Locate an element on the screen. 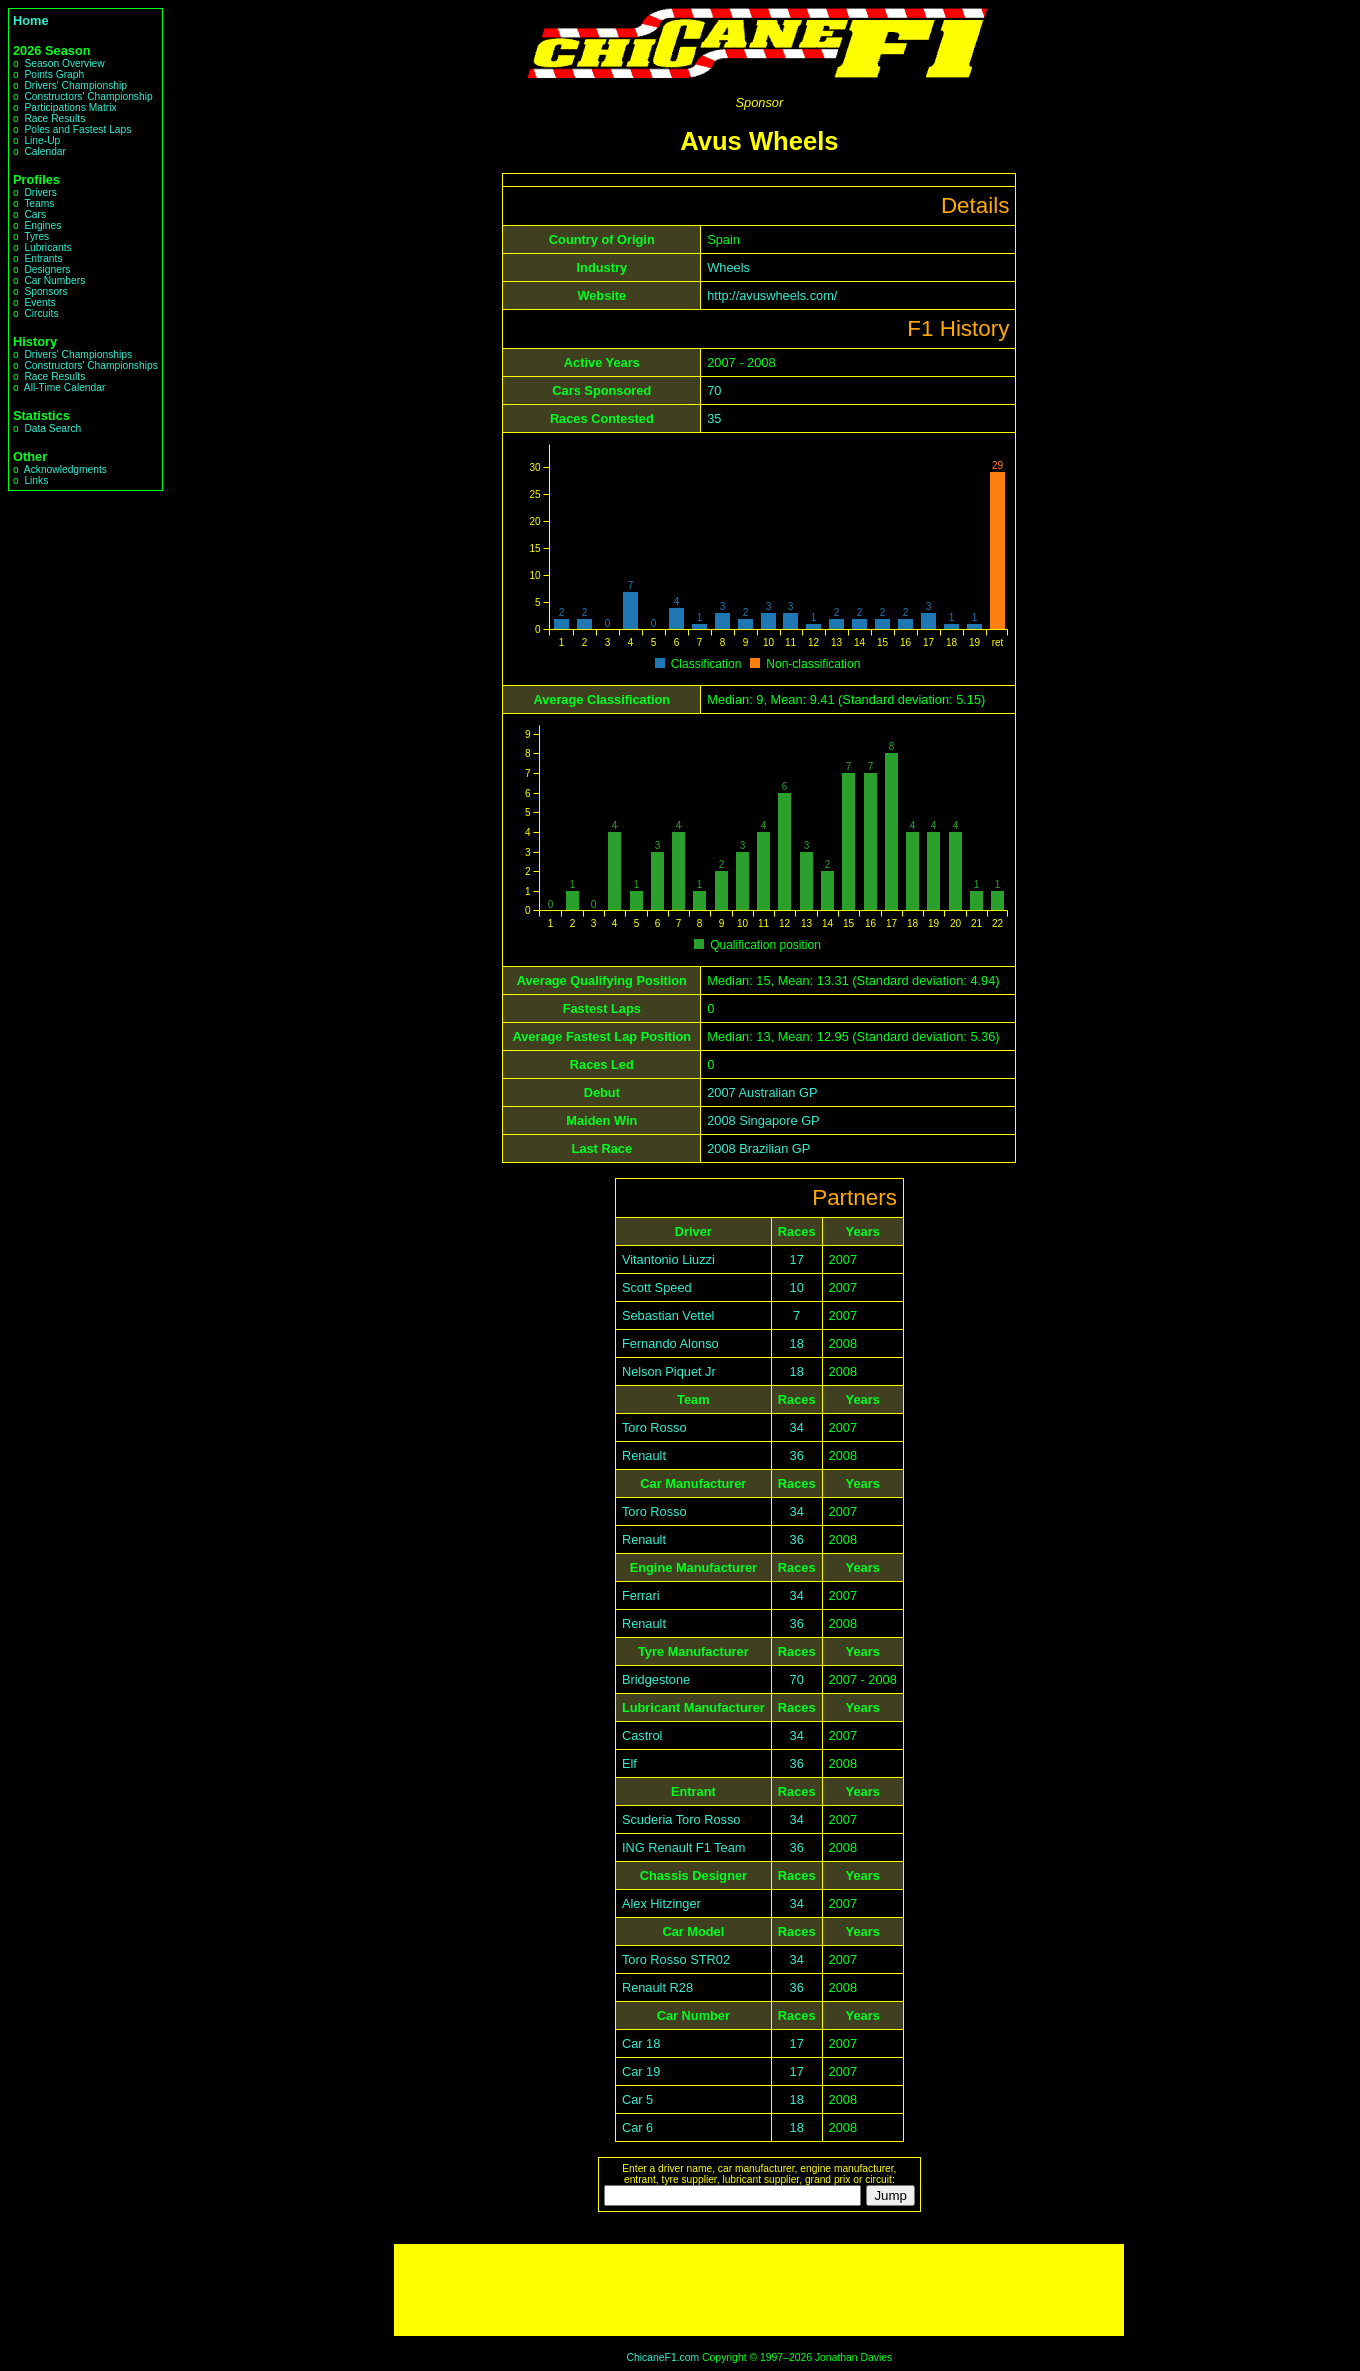 This screenshot has height=2371, width=1360. Ferrari is located at coordinates (641, 1595).